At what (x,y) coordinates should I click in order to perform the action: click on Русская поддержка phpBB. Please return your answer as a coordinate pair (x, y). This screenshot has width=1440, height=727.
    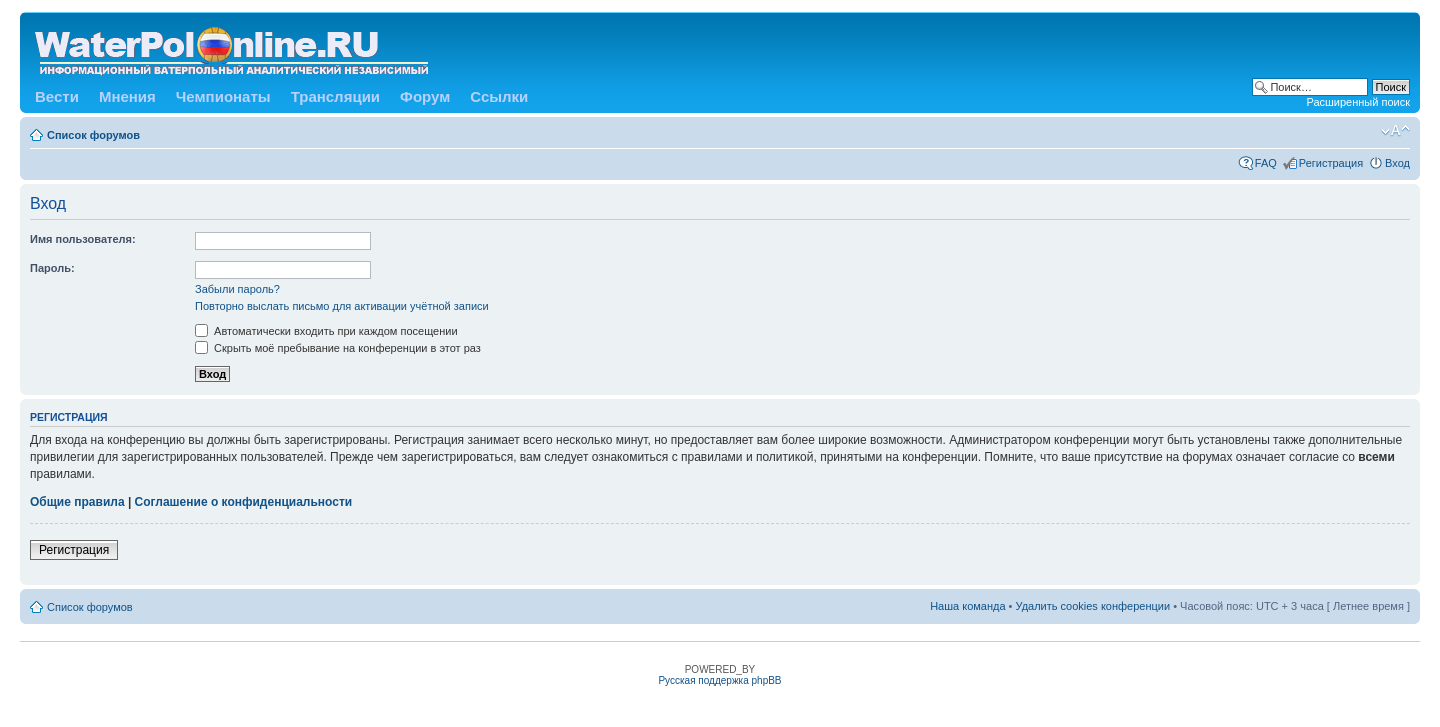
    Looking at the image, I should click on (719, 680).